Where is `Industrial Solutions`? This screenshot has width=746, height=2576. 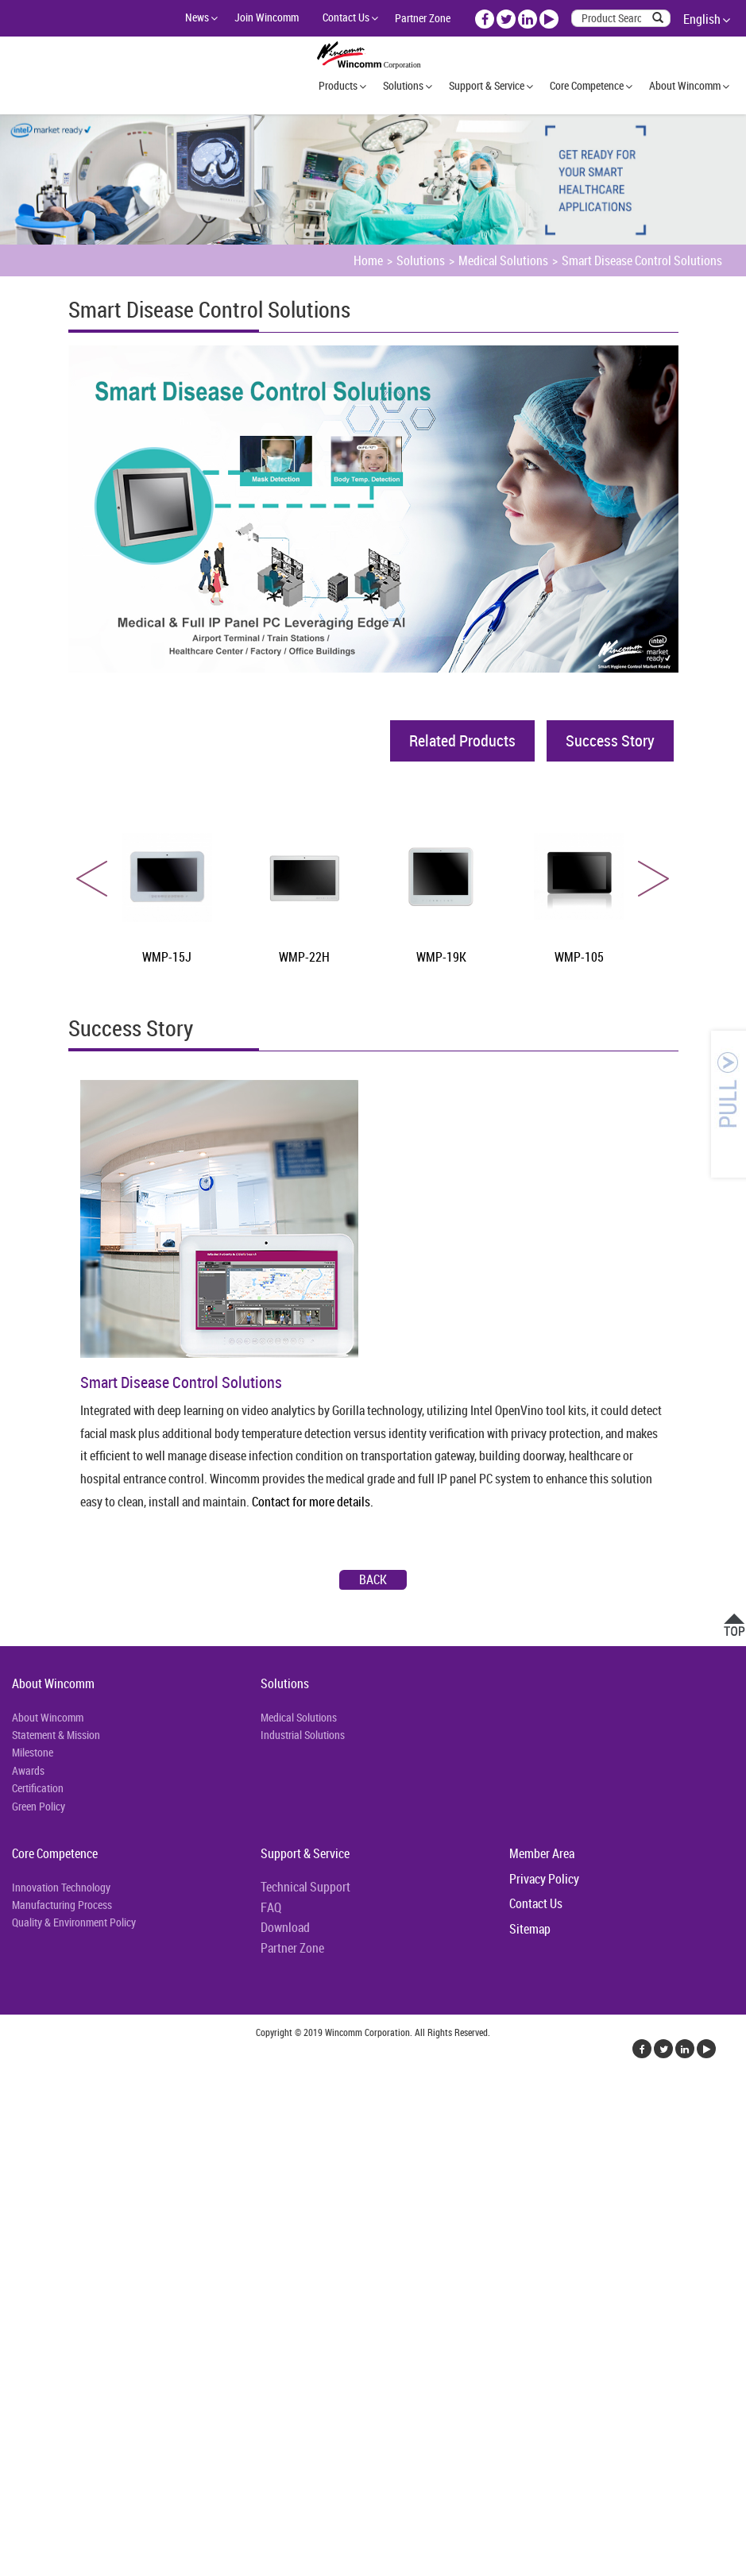
Industrial Solutions is located at coordinates (303, 1734).